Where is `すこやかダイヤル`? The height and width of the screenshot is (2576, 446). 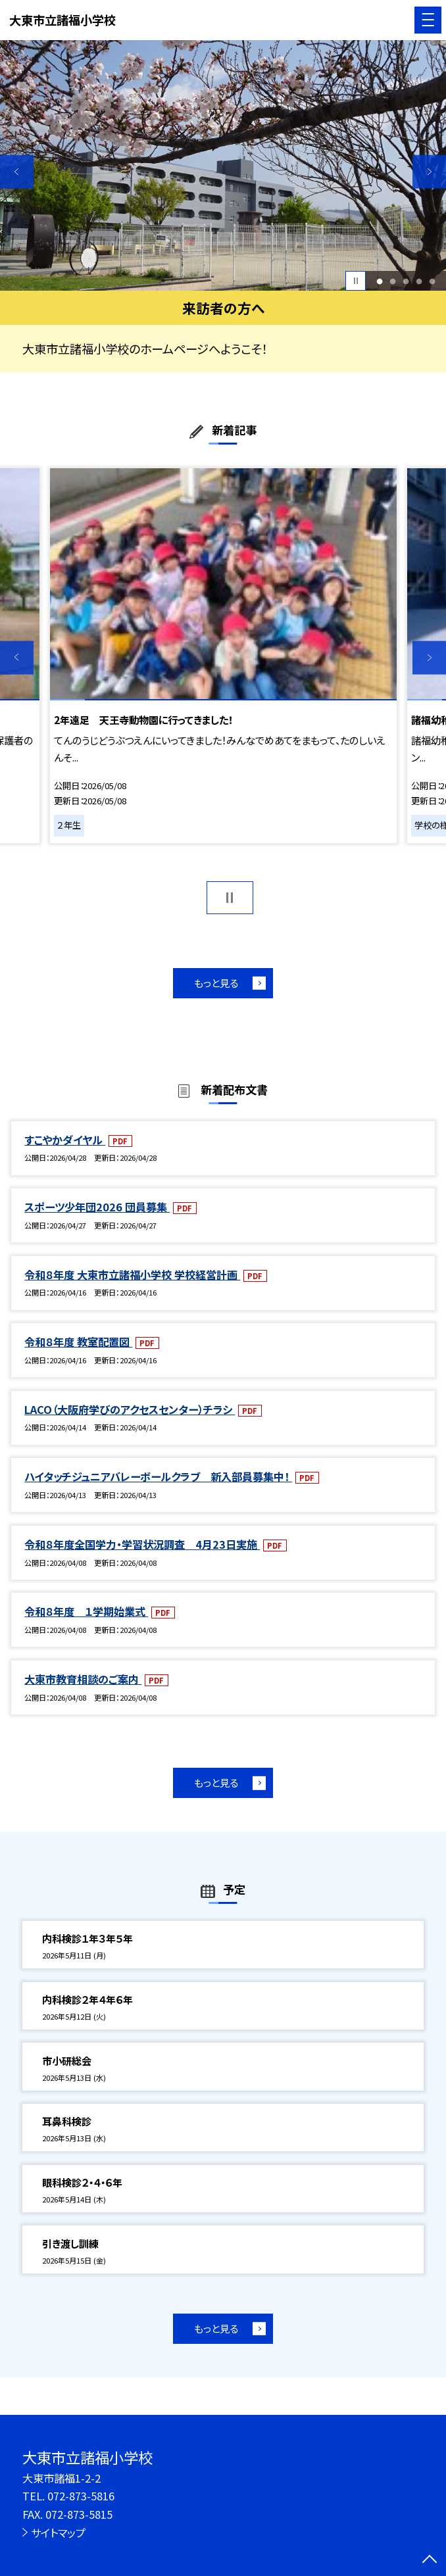
すこやかダイヤル is located at coordinates (64, 1140).